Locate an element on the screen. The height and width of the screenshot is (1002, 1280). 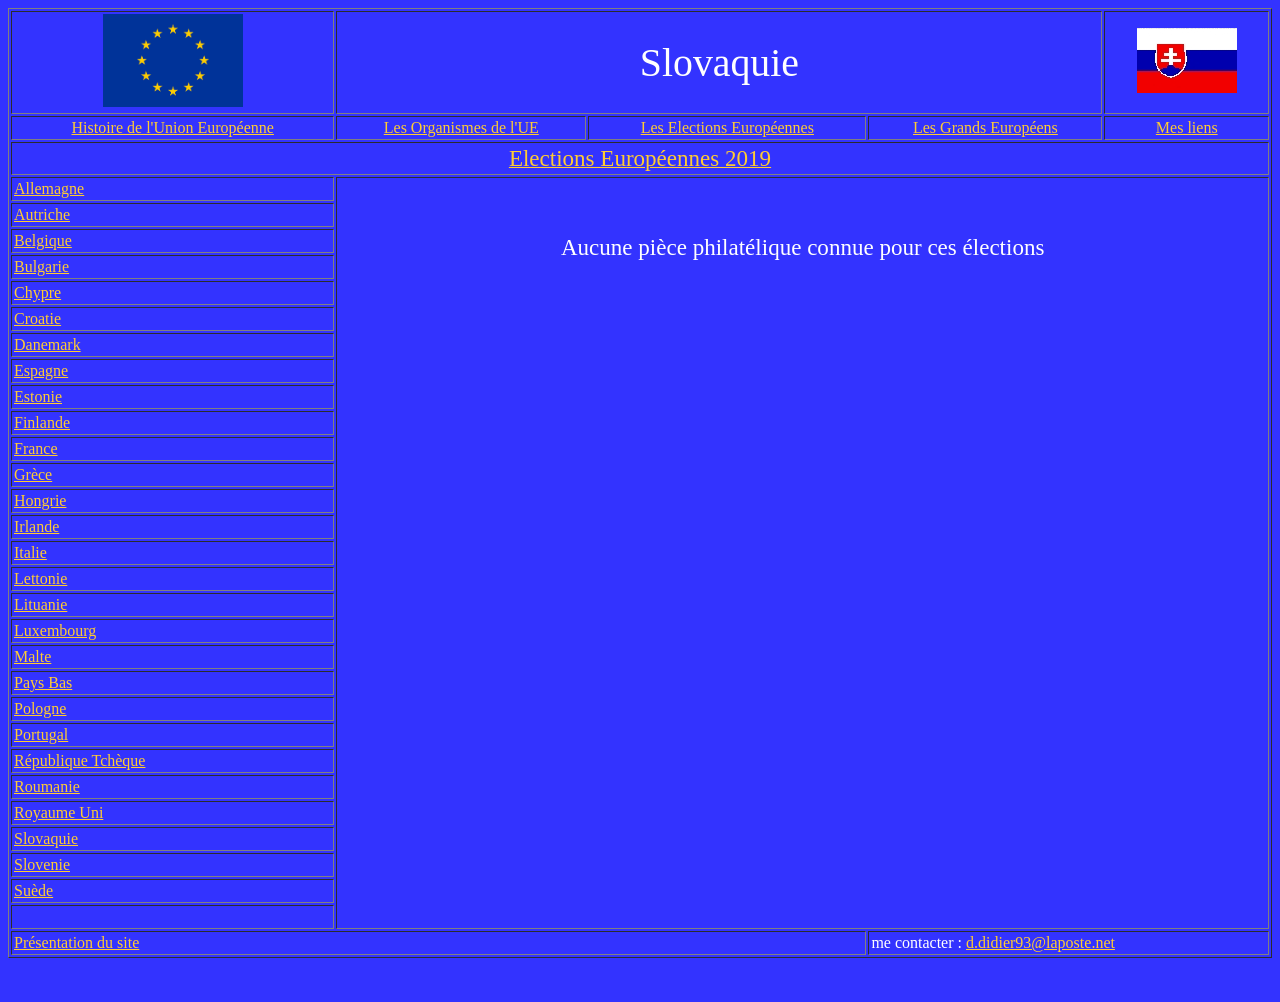
Luxembourg is located at coordinates (55, 630).